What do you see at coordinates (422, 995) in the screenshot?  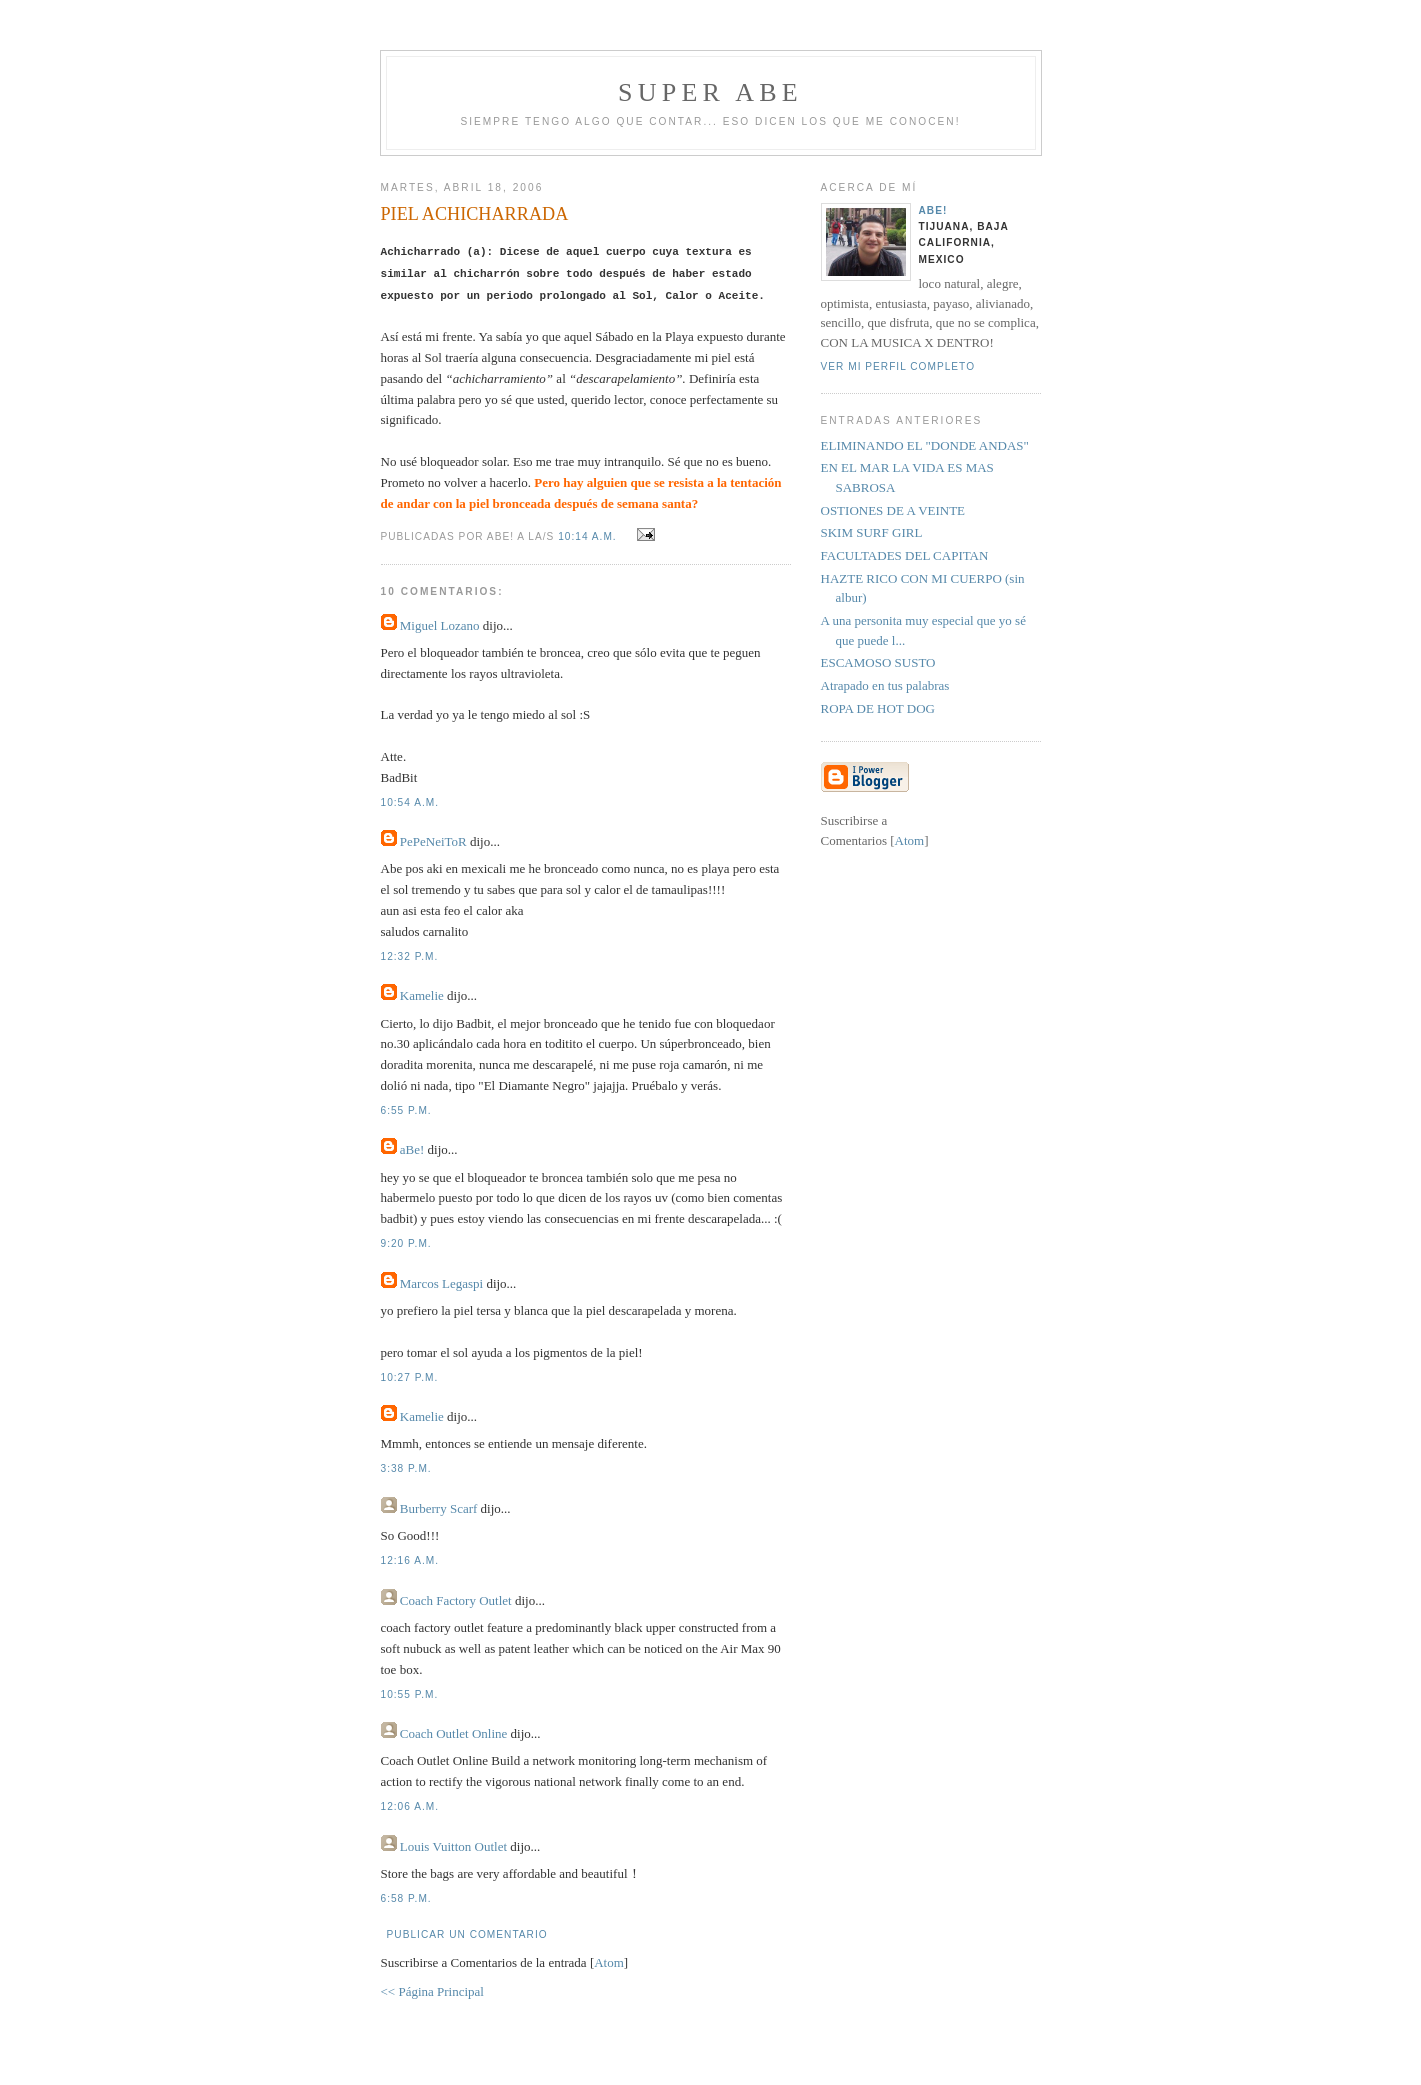 I see `Kamelie` at bounding box center [422, 995].